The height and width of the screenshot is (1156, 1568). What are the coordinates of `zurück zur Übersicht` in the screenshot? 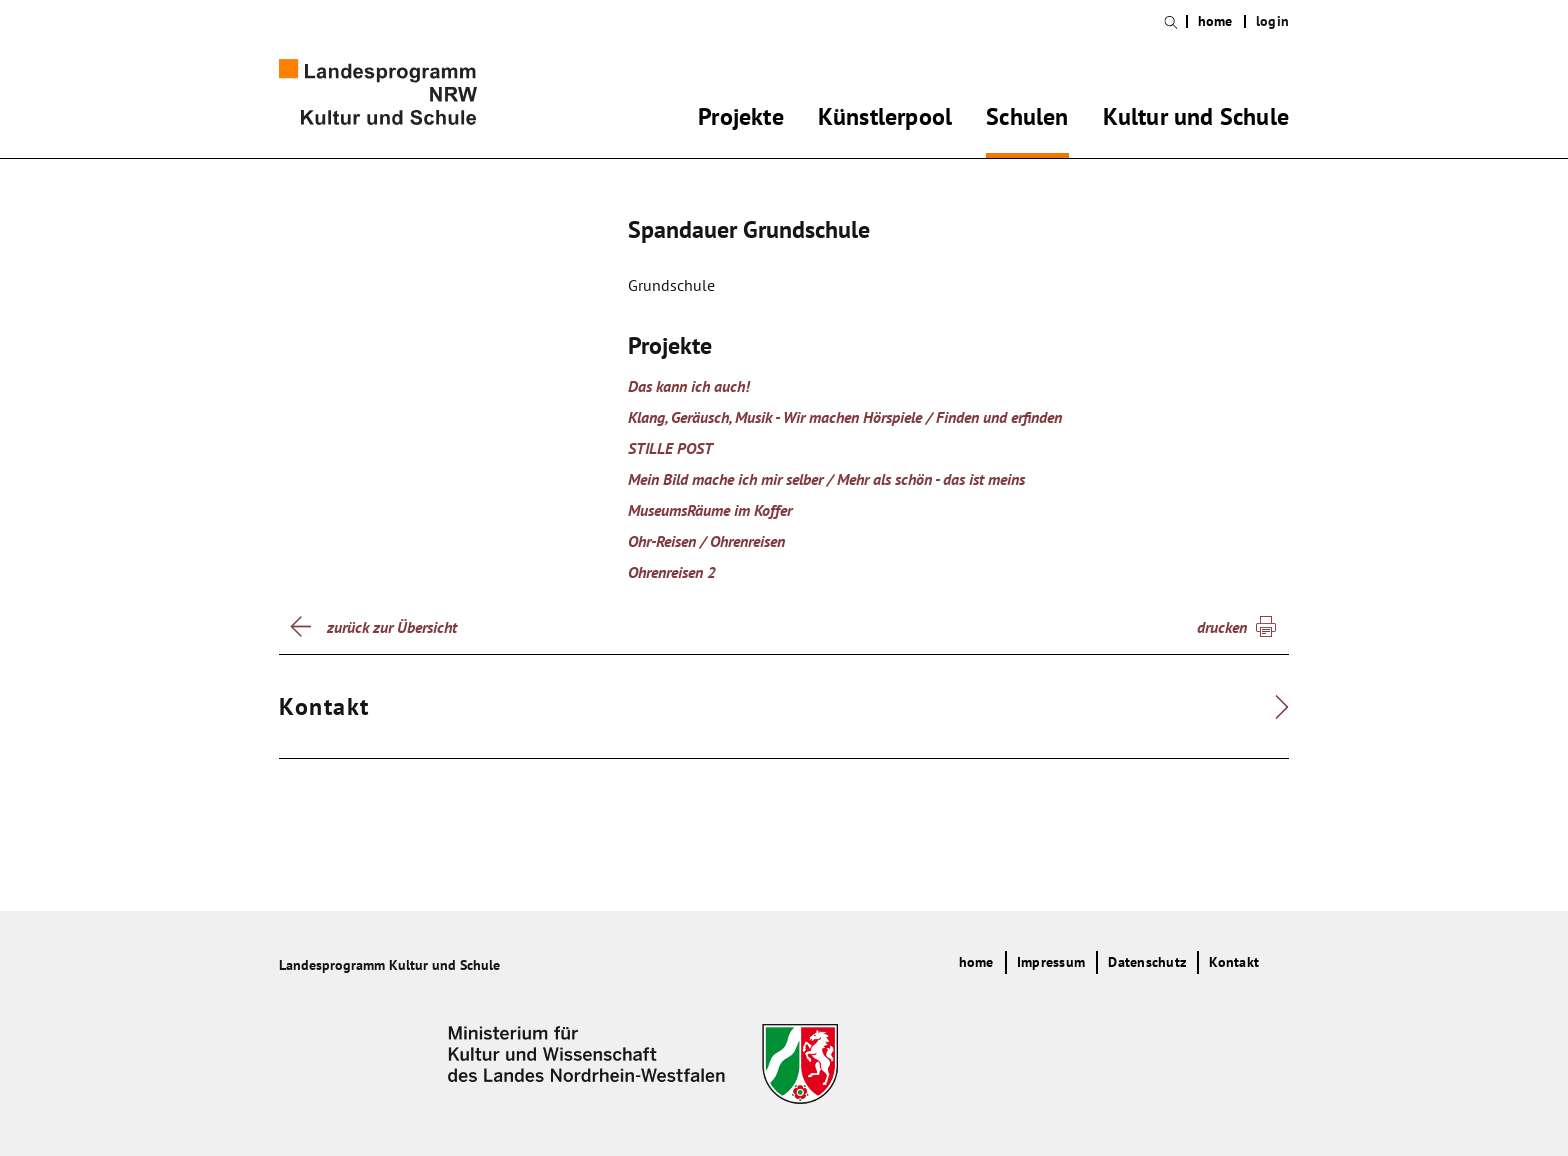 It's located at (392, 627).